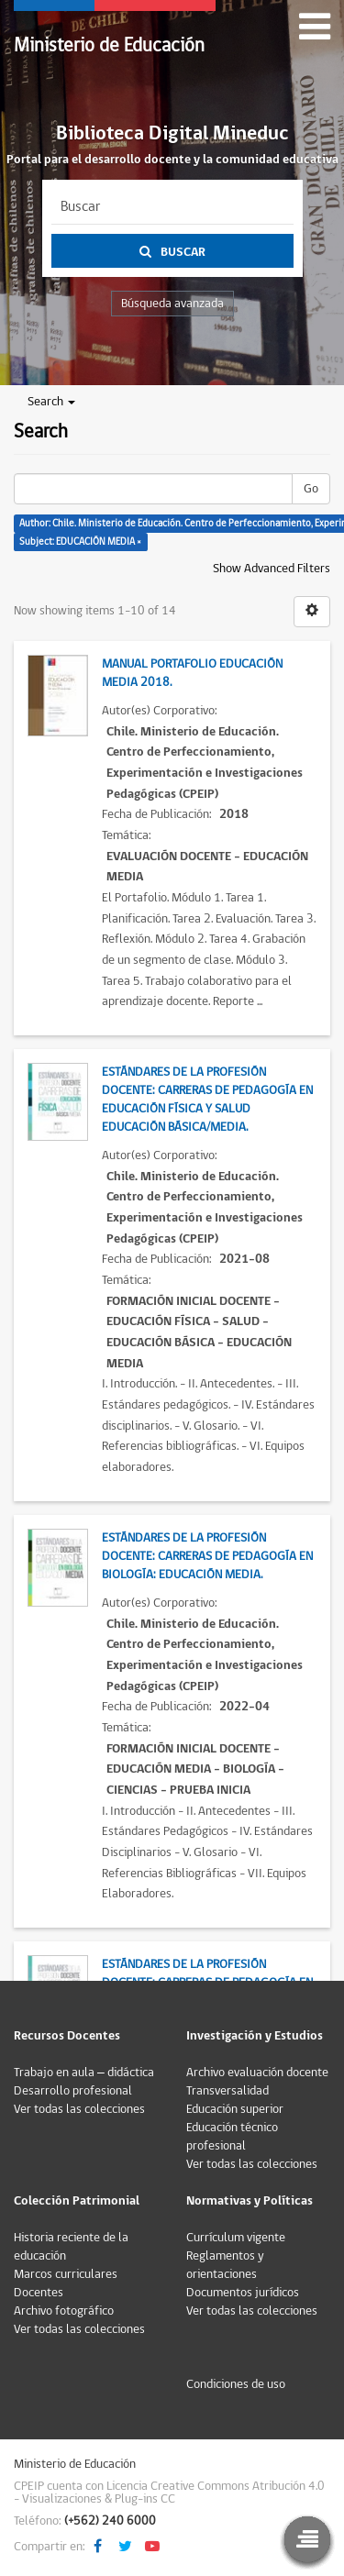  What do you see at coordinates (235, 2384) in the screenshot?
I see `Condiciones de uso` at bounding box center [235, 2384].